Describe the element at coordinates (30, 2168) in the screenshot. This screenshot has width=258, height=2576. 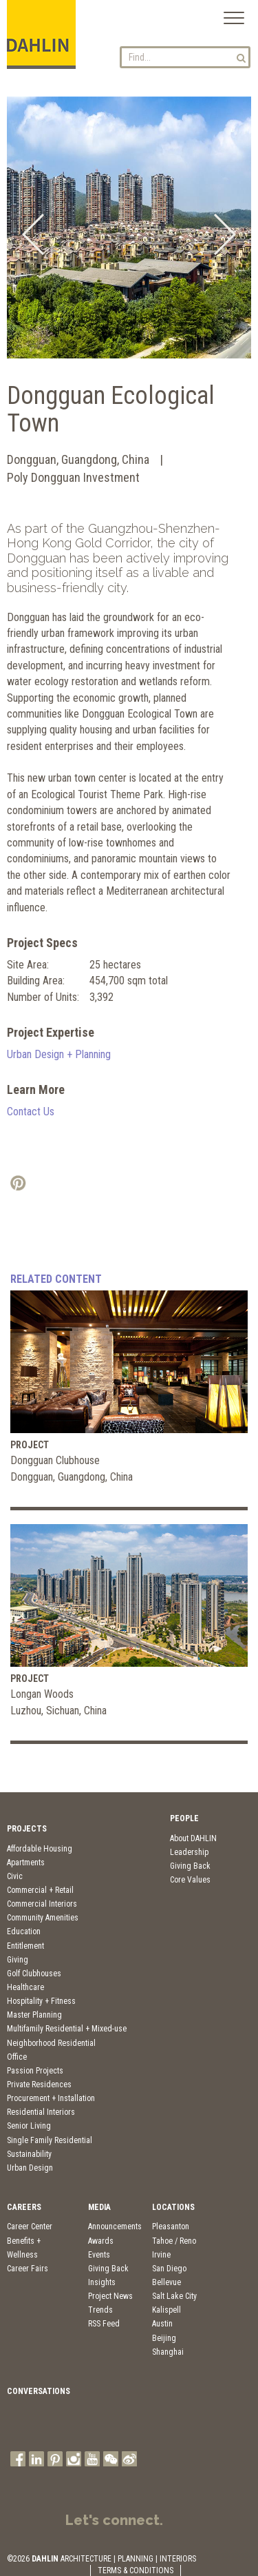
I see `Urban Design` at that location.